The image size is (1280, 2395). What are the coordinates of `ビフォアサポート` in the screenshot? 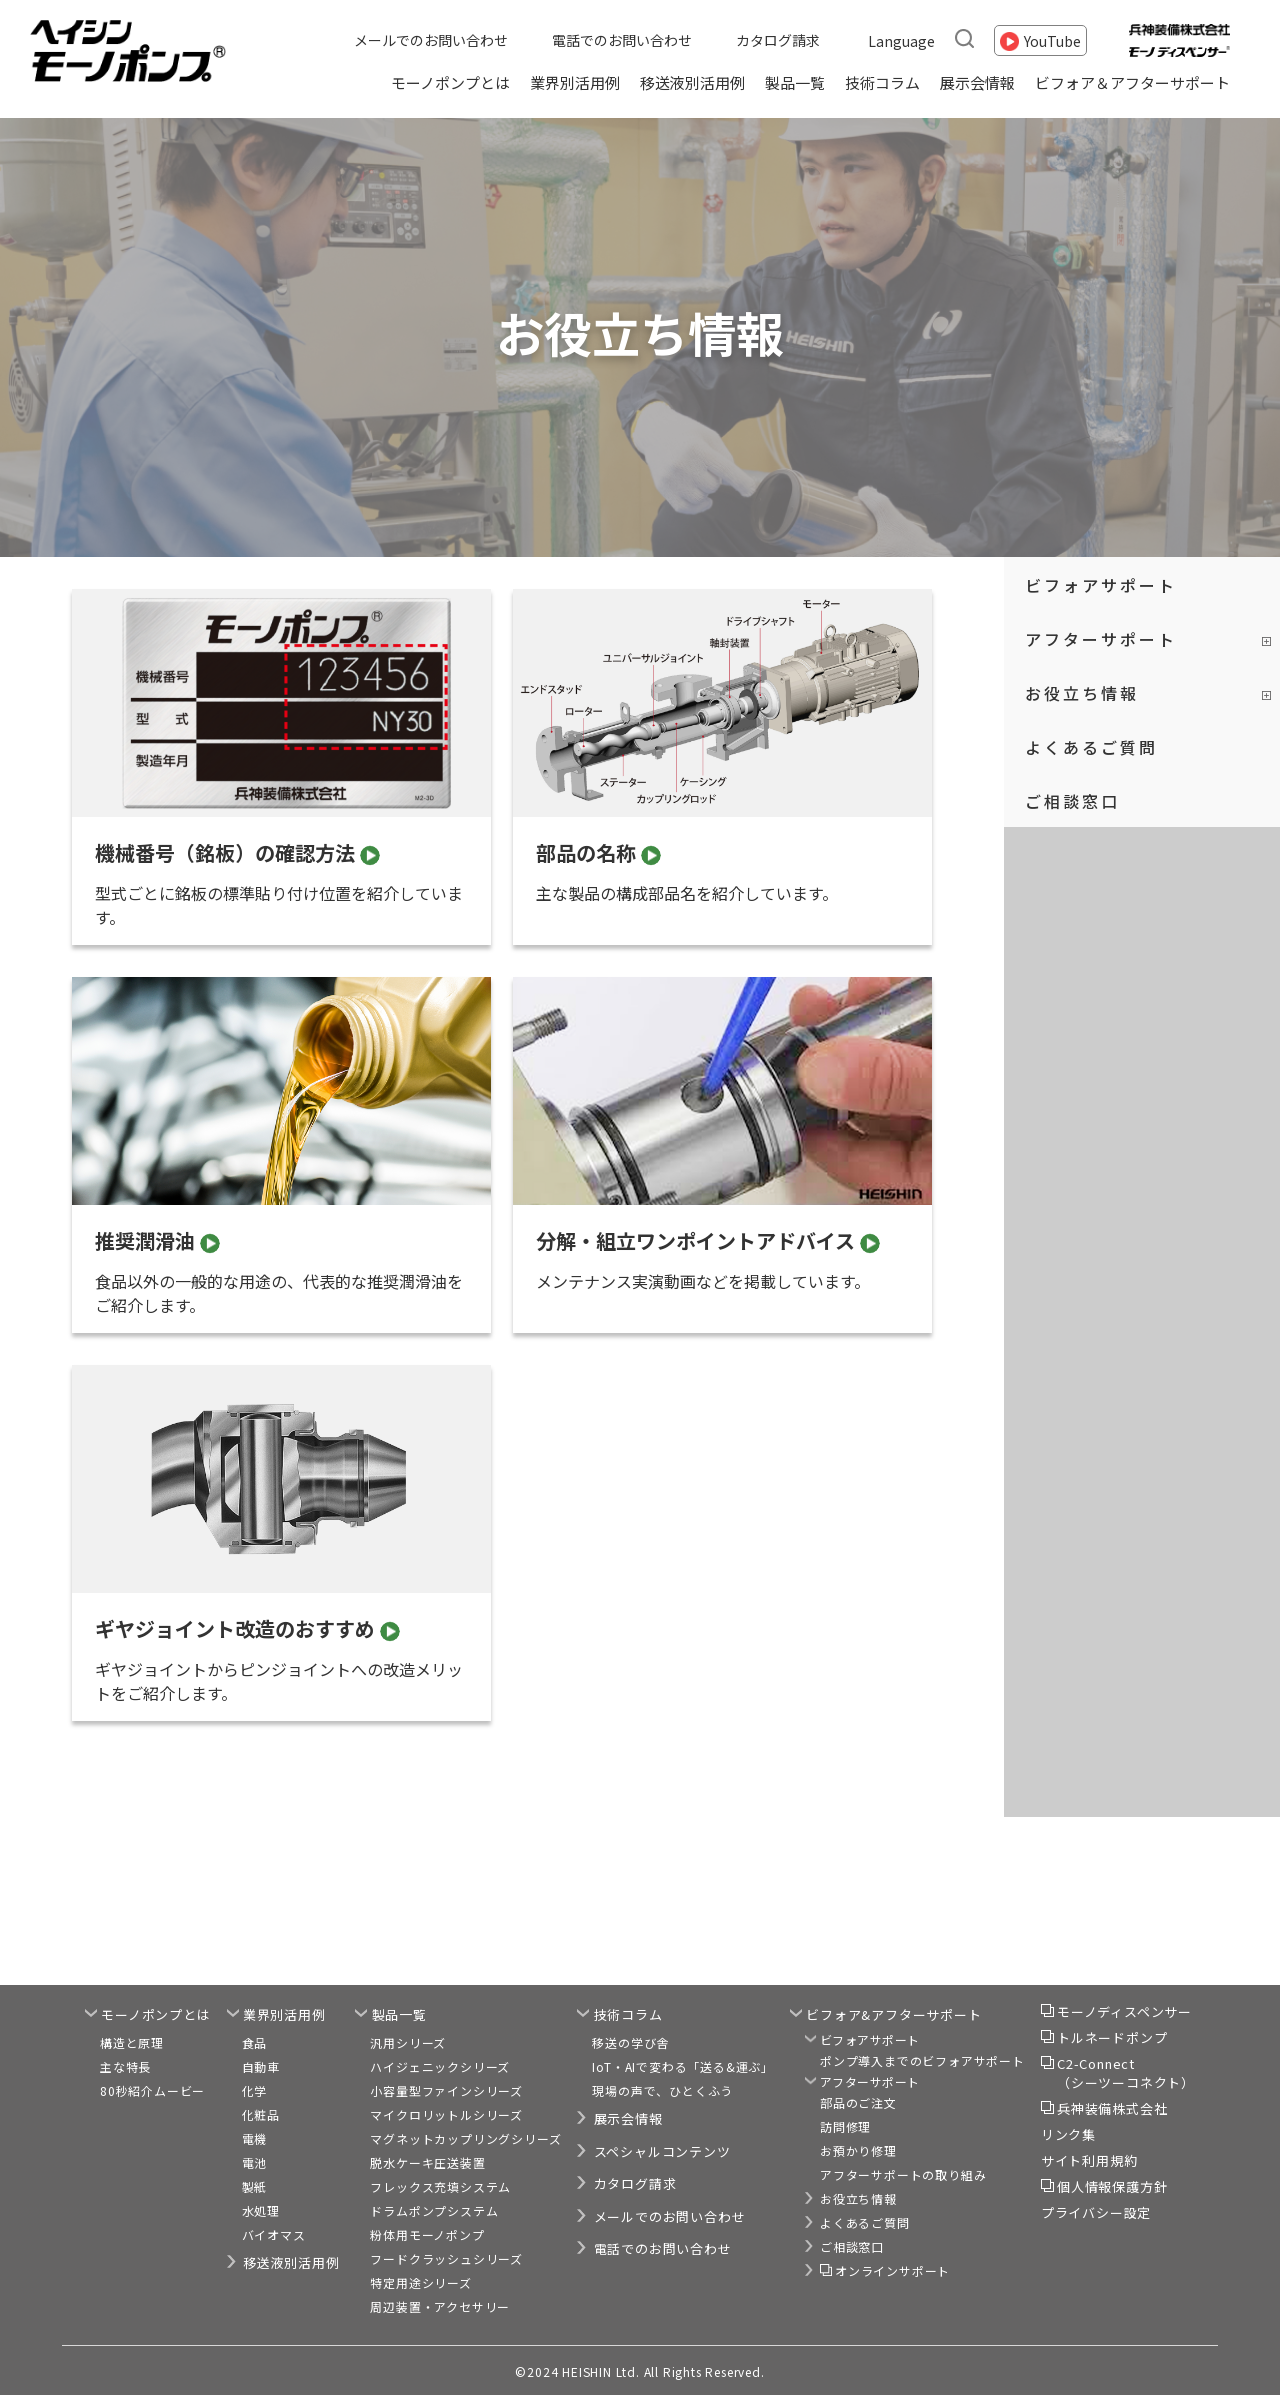 It's located at (1101, 585).